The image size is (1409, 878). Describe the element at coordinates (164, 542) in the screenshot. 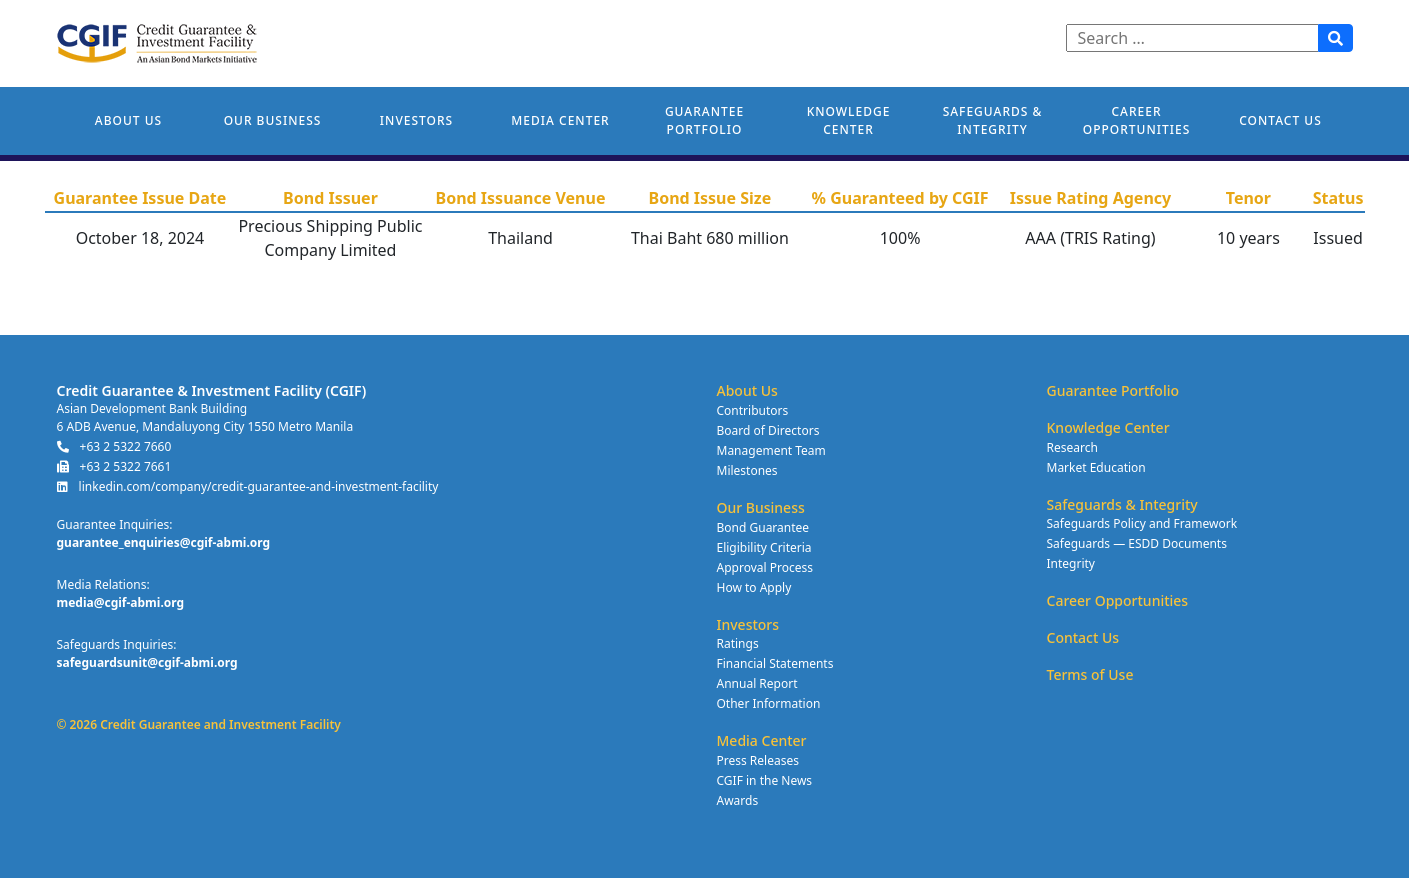

I see `guarantee_enquiries@cgif-abmi.org` at that location.